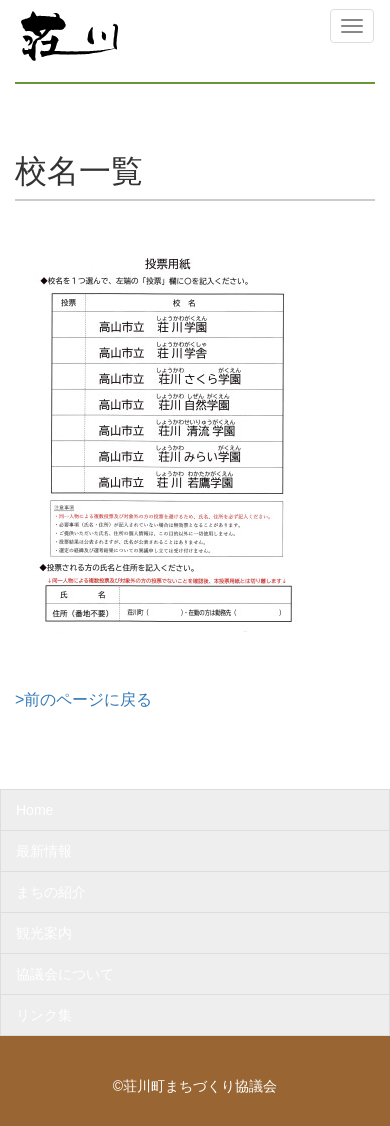  Describe the element at coordinates (83, 699) in the screenshot. I see `>前のページに戻る` at that location.